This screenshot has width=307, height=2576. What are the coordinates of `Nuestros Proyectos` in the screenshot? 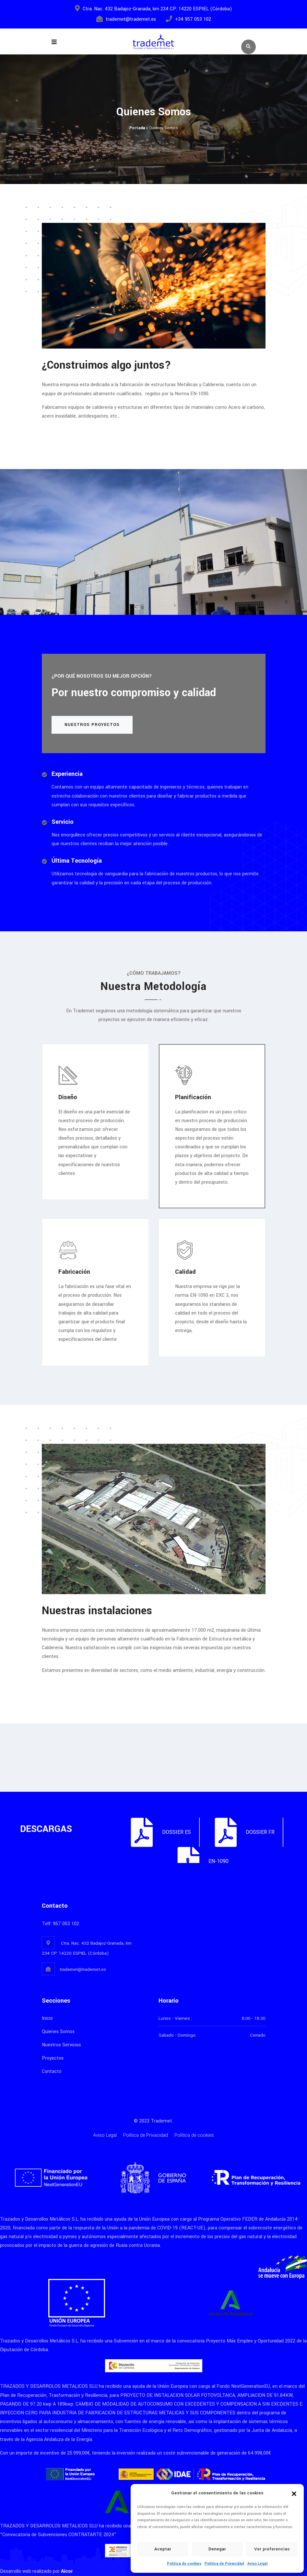 It's located at (92, 725).